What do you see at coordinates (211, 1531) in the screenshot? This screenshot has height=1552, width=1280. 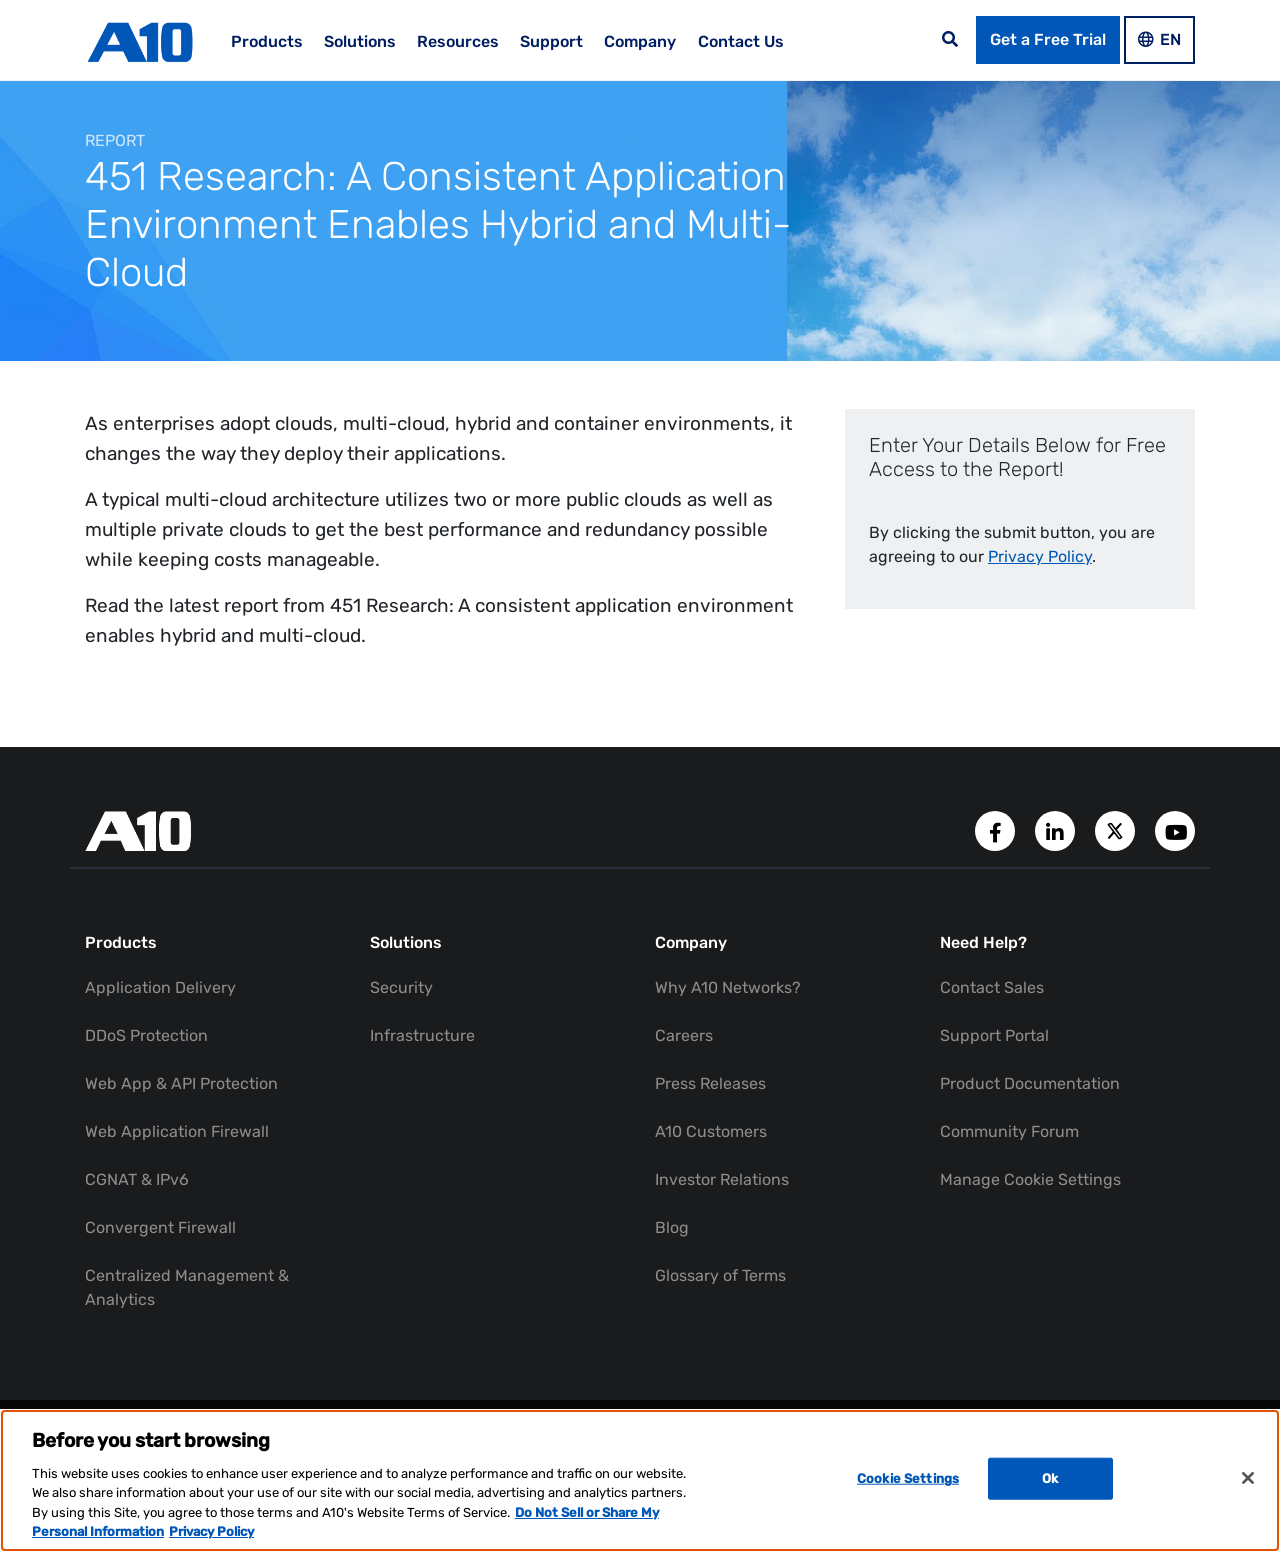 I see `Privacy Policy [Privacy Policy, opens in a new tab]` at bounding box center [211, 1531].